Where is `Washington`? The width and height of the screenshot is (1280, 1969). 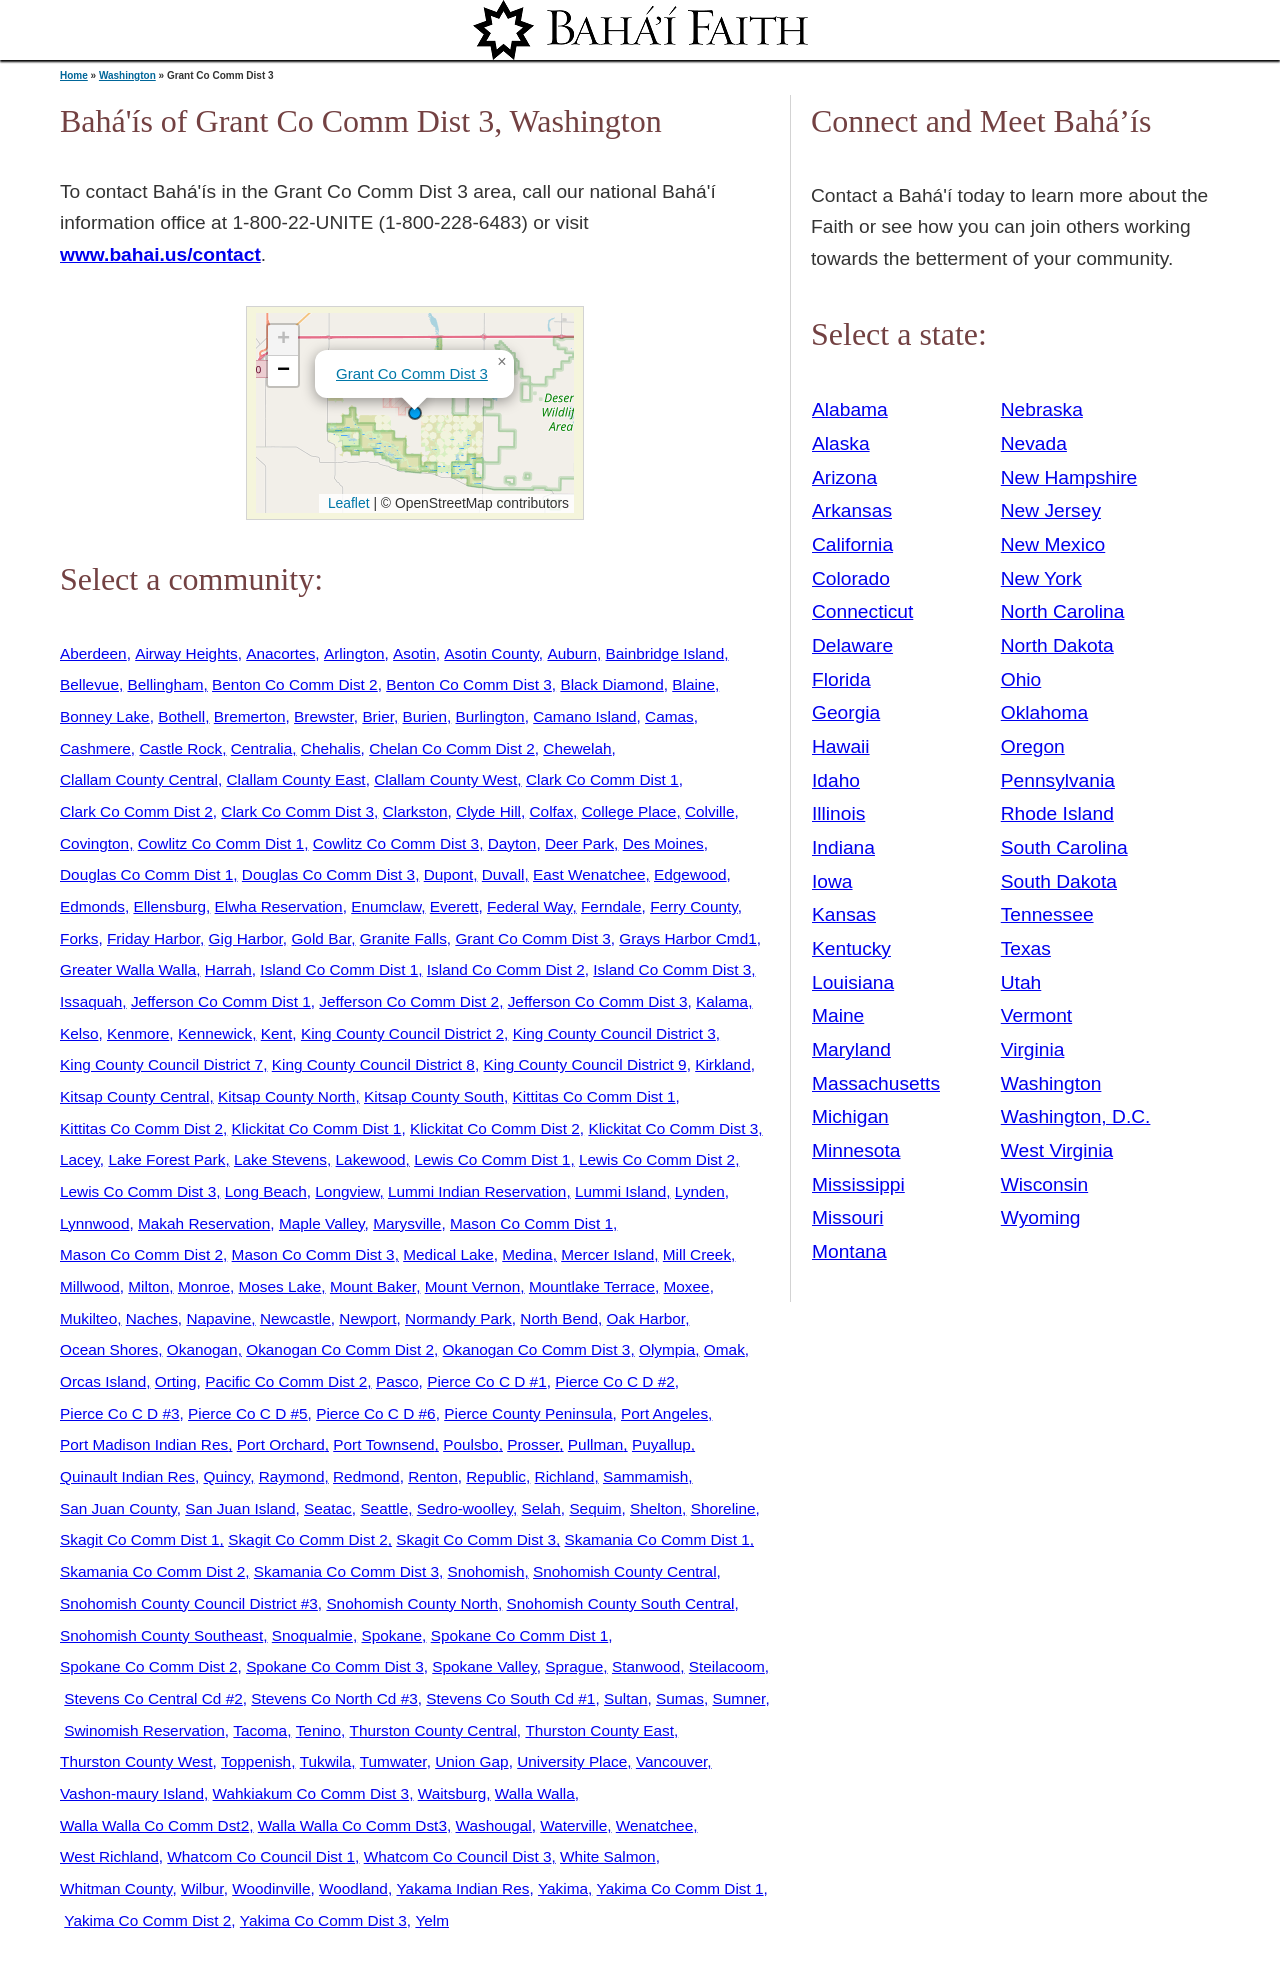
Washington is located at coordinates (127, 75).